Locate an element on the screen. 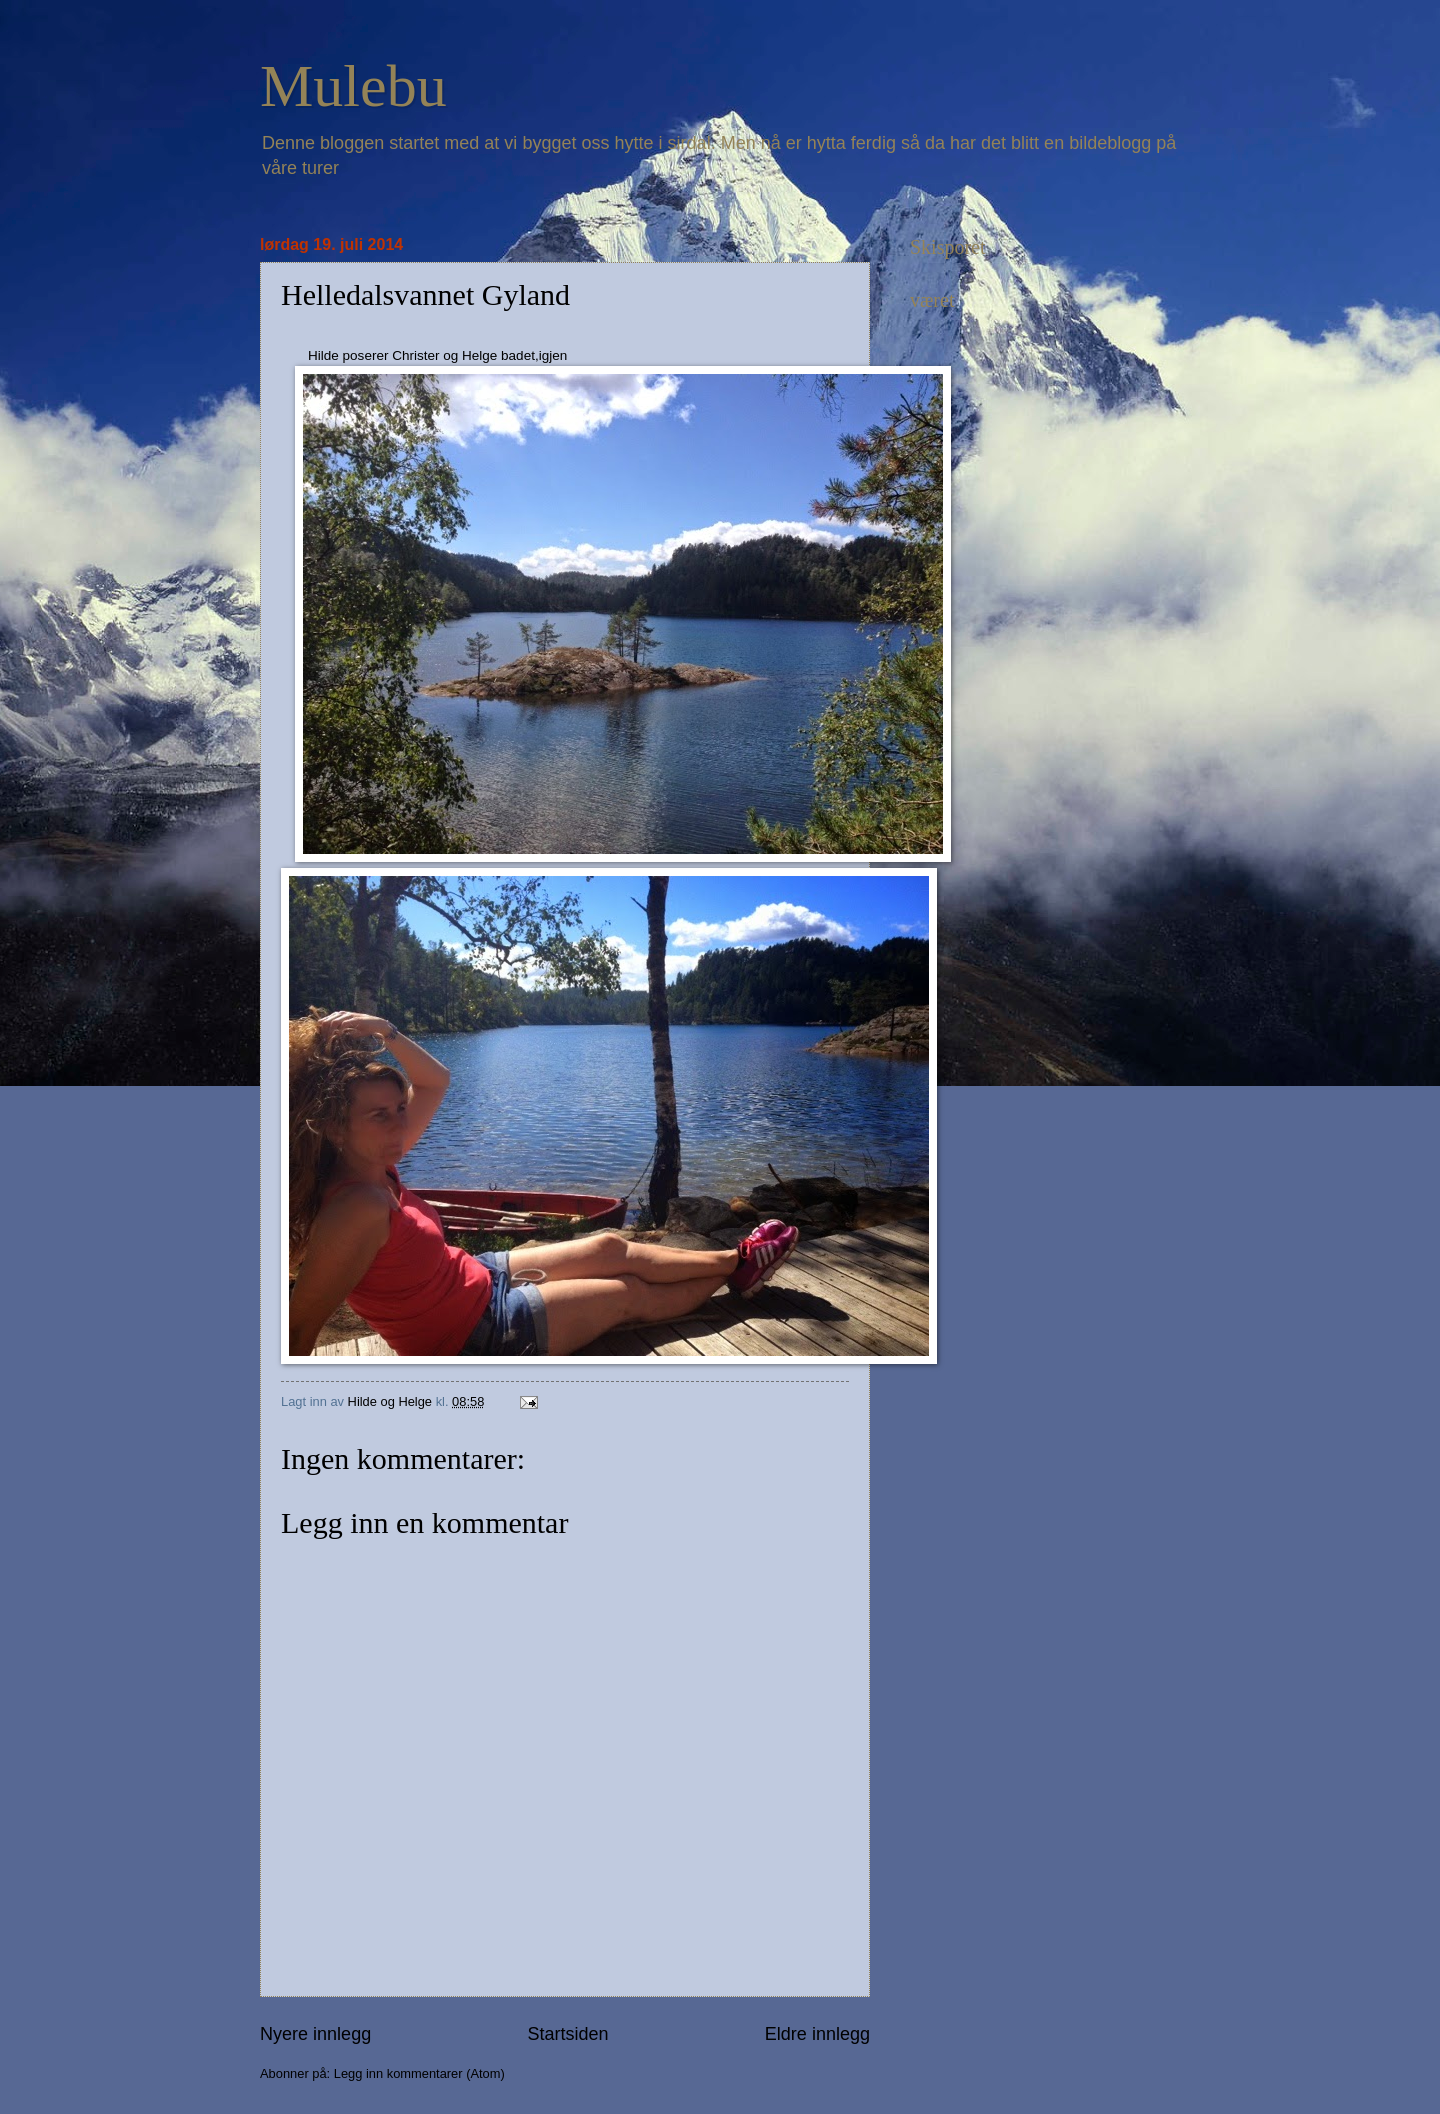 This screenshot has width=1440, height=2114. Mulebu is located at coordinates (353, 86).